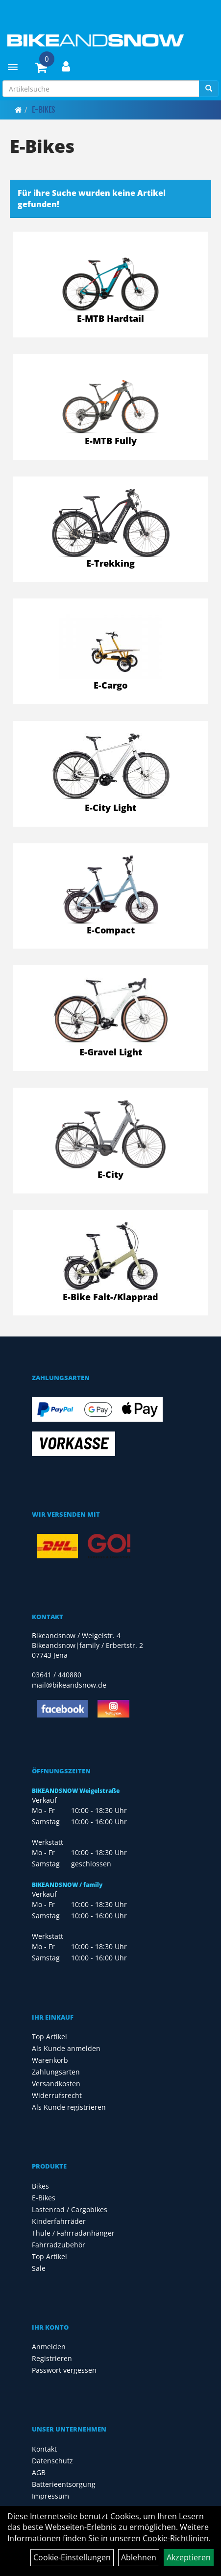 The image size is (221, 2576). What do you see at coordinates (40, 2186) in the screenshot?
I see `Bikes` at bounding box center [40, 2186].